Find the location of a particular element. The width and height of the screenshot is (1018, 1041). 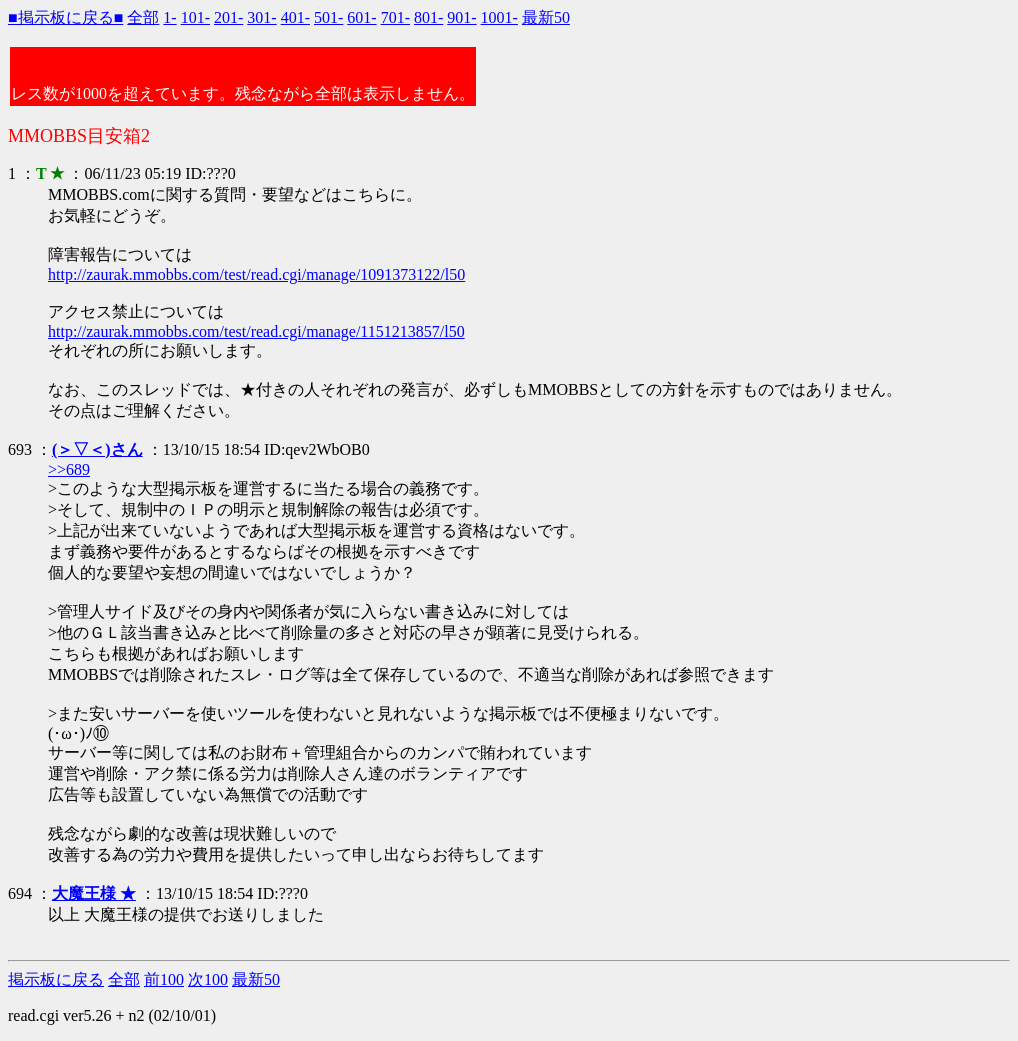

301- is located at coordinates (261, 17).